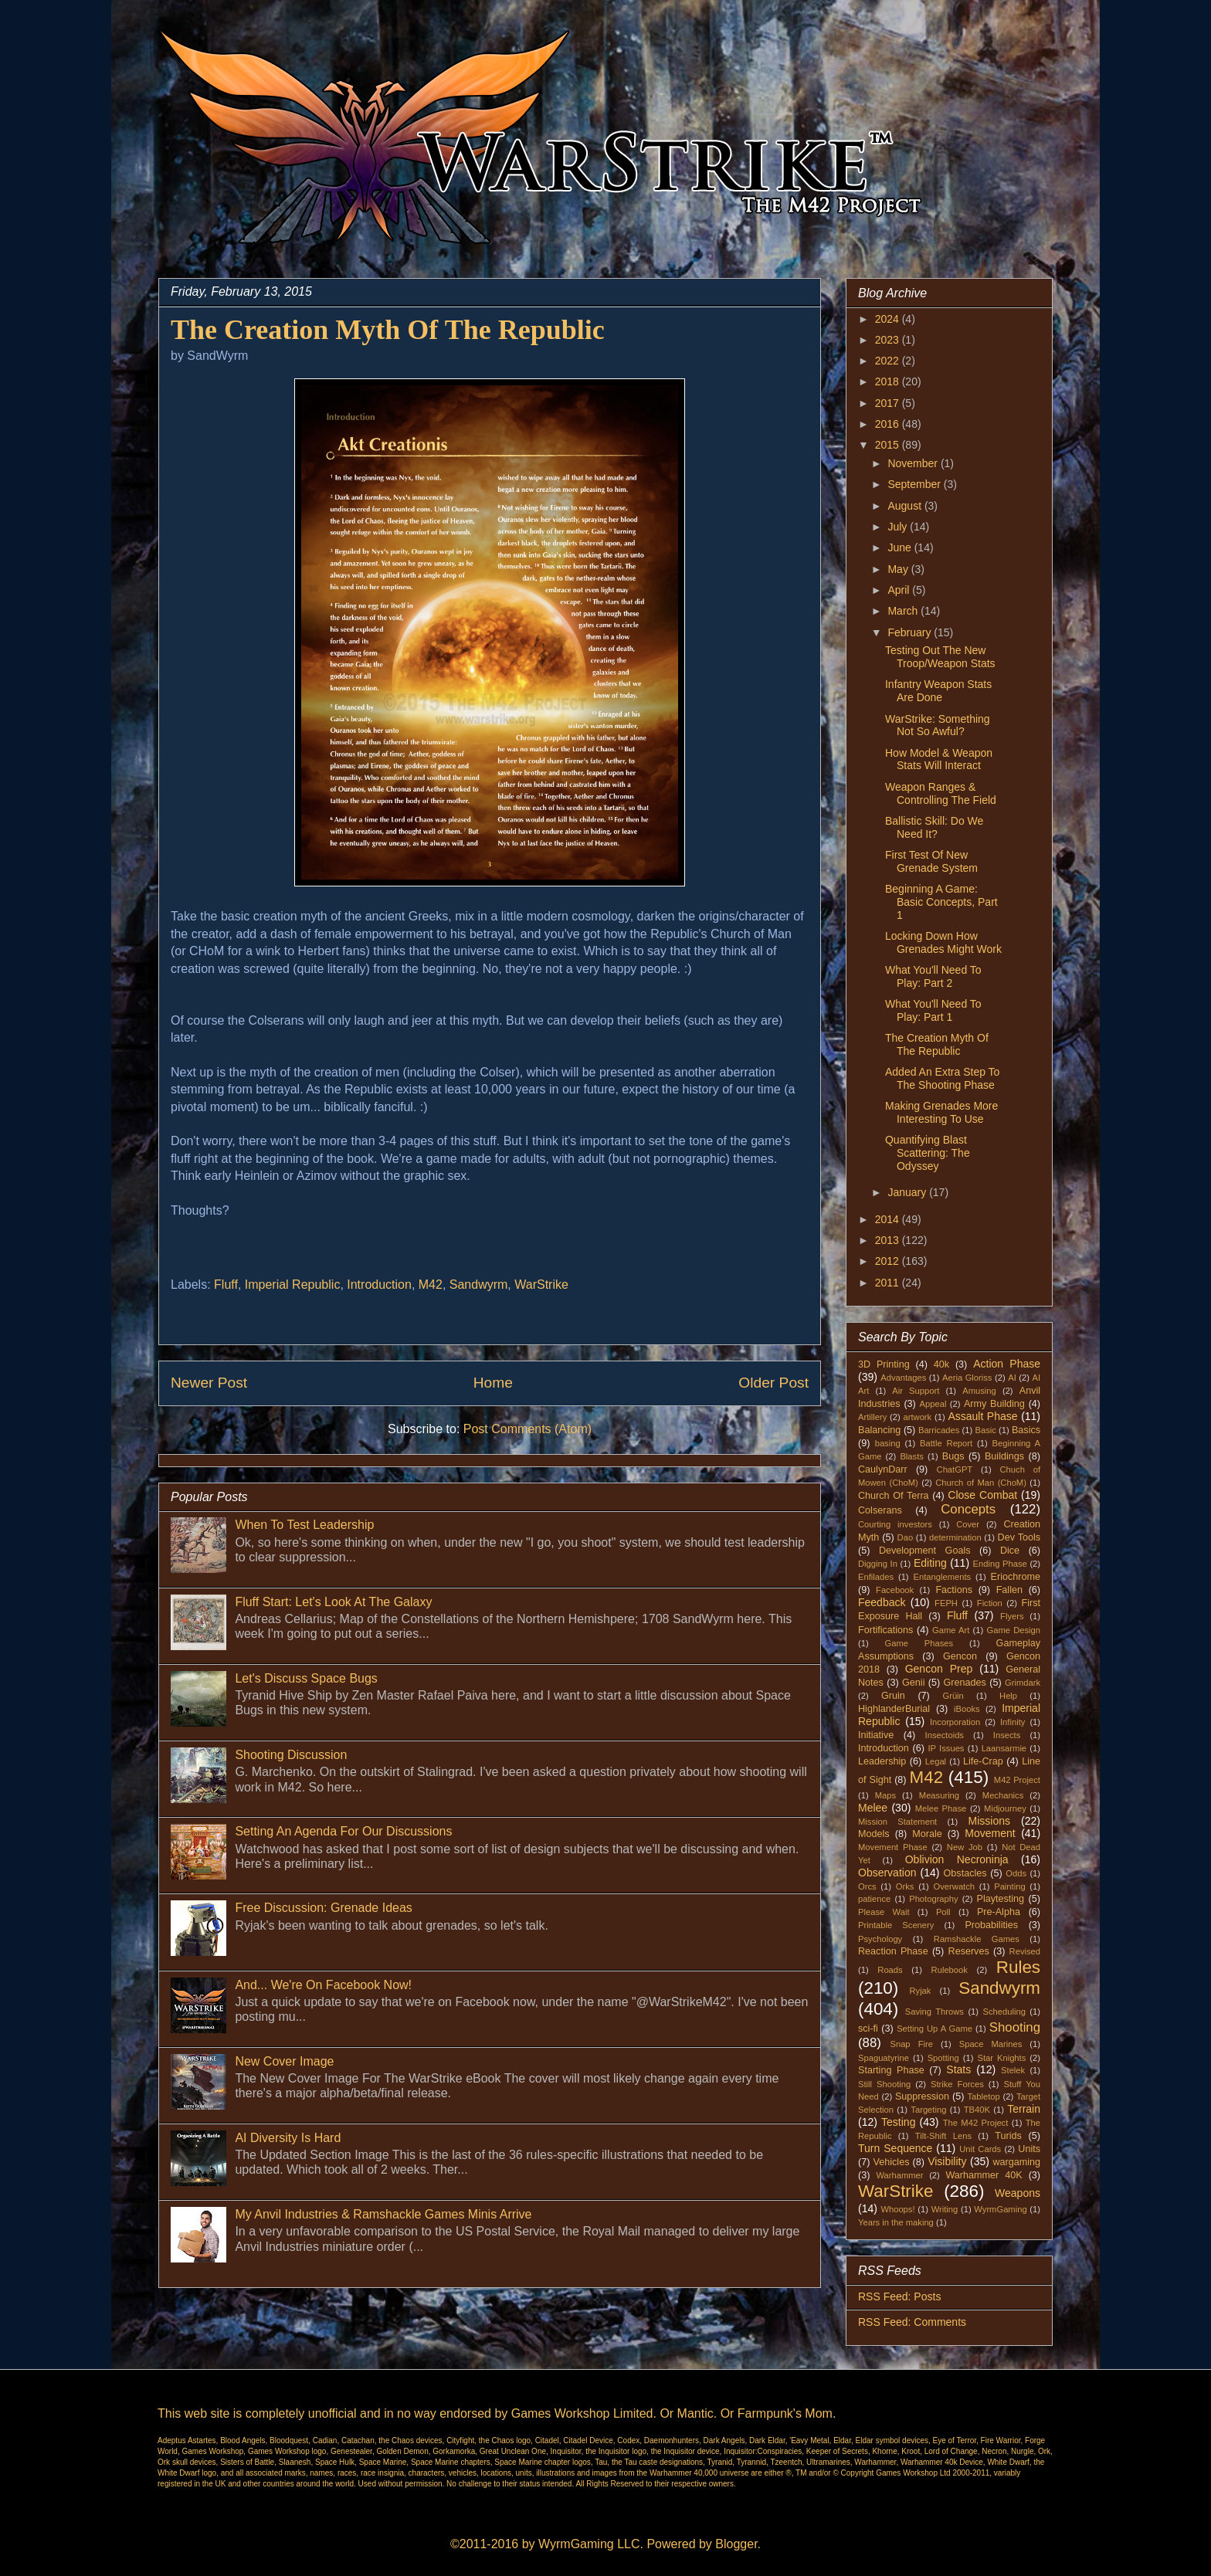 The width and height of the screenshot is (1211, 2576). What do you see at coordinates (919, 1643) in the screenshot?
I see `Game Phases` at bounding box center [919, 1643].